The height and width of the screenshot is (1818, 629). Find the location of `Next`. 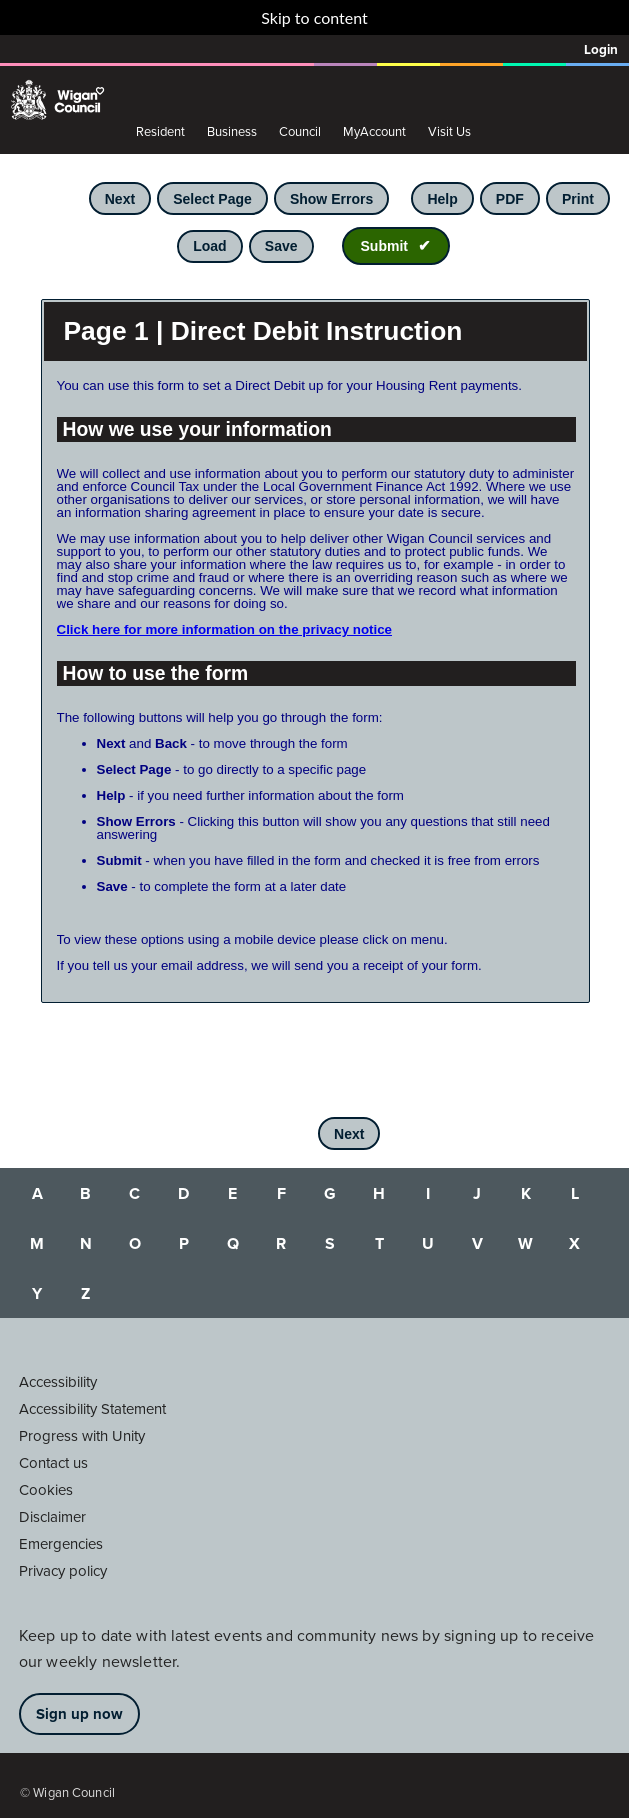

Next is located at coordinates (120, 199).